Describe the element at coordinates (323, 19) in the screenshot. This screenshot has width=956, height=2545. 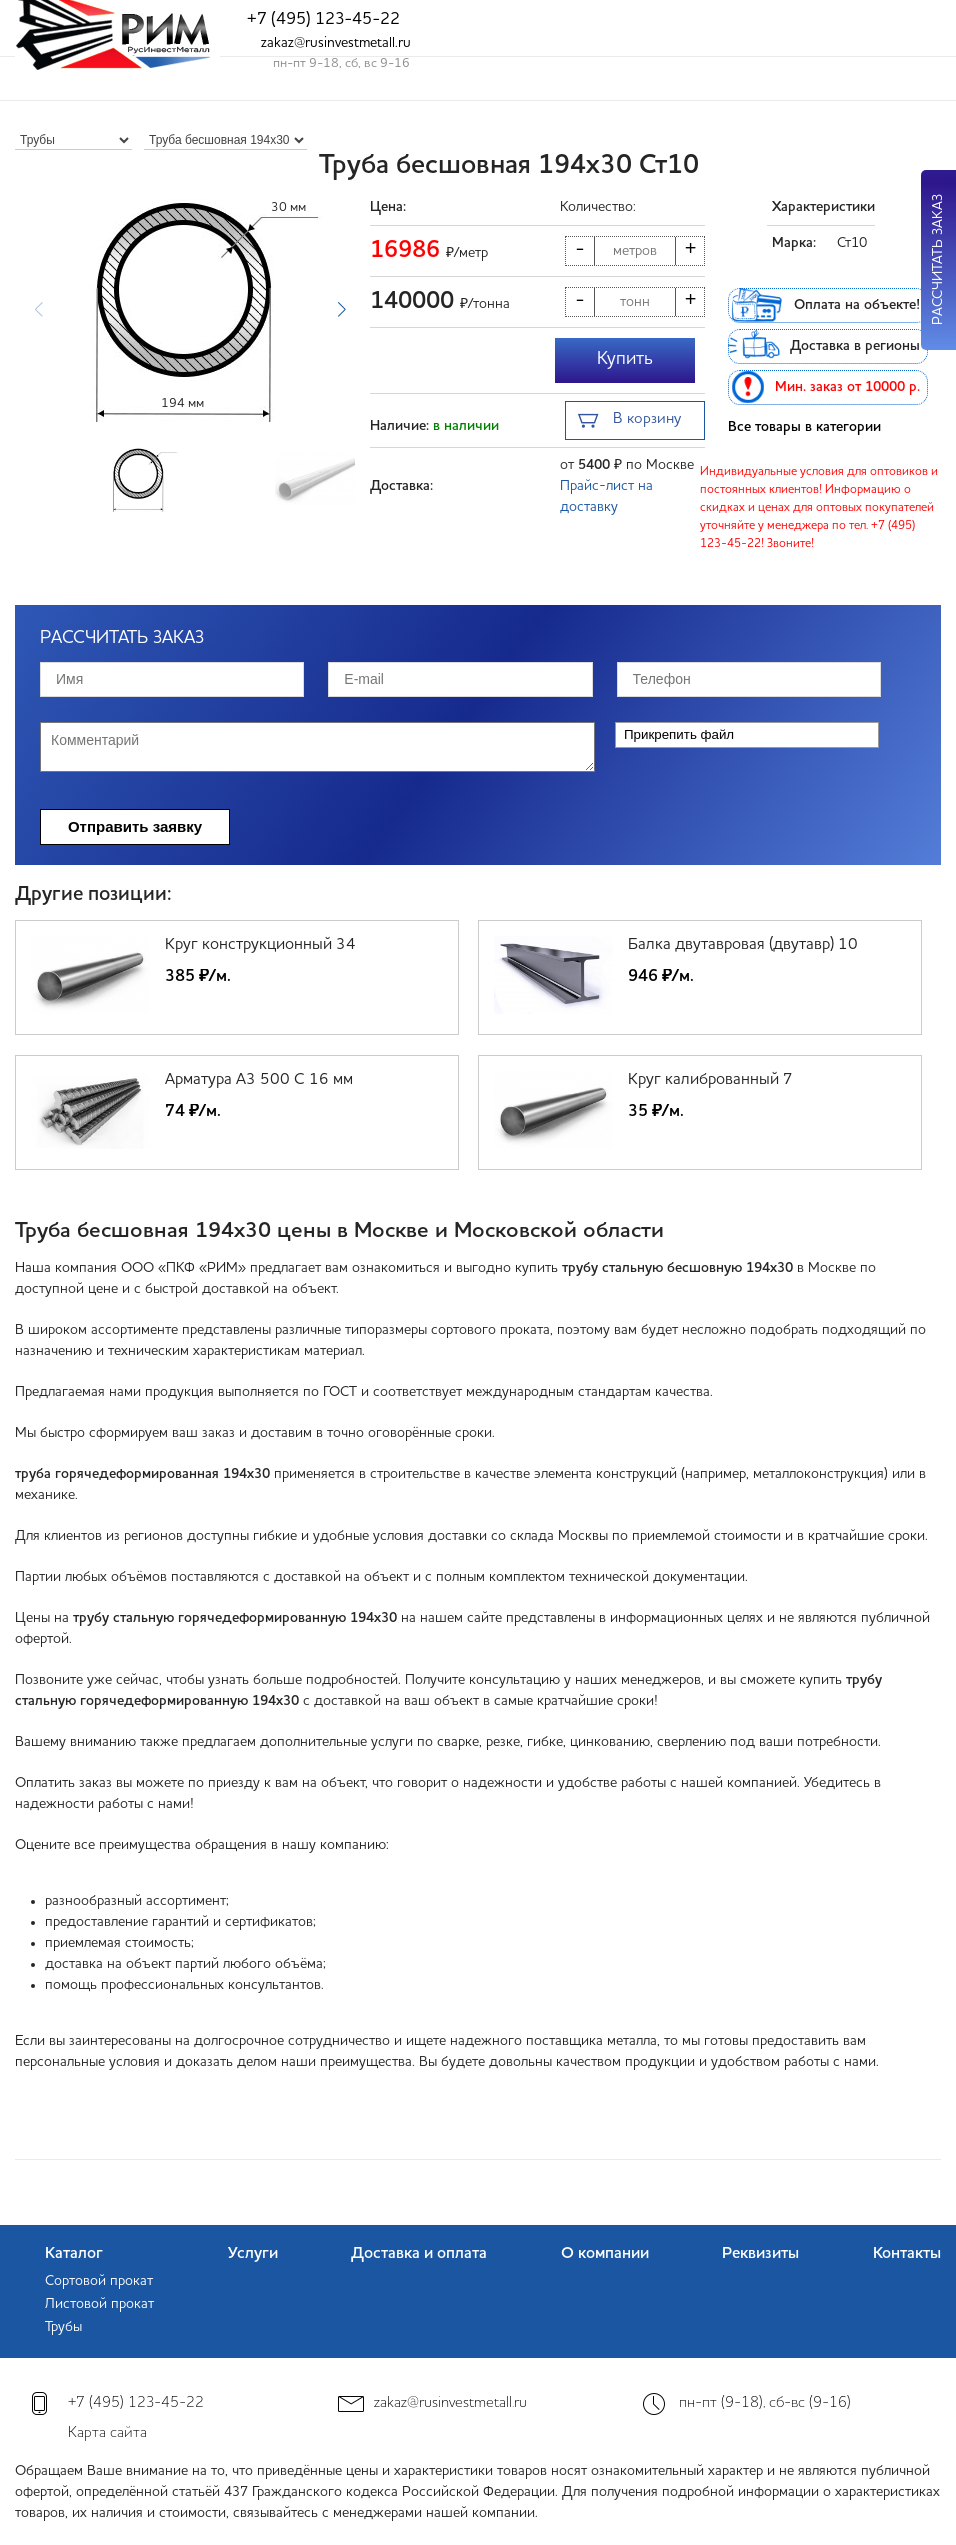
I see `+7 (495) 123-45-22` at that location.